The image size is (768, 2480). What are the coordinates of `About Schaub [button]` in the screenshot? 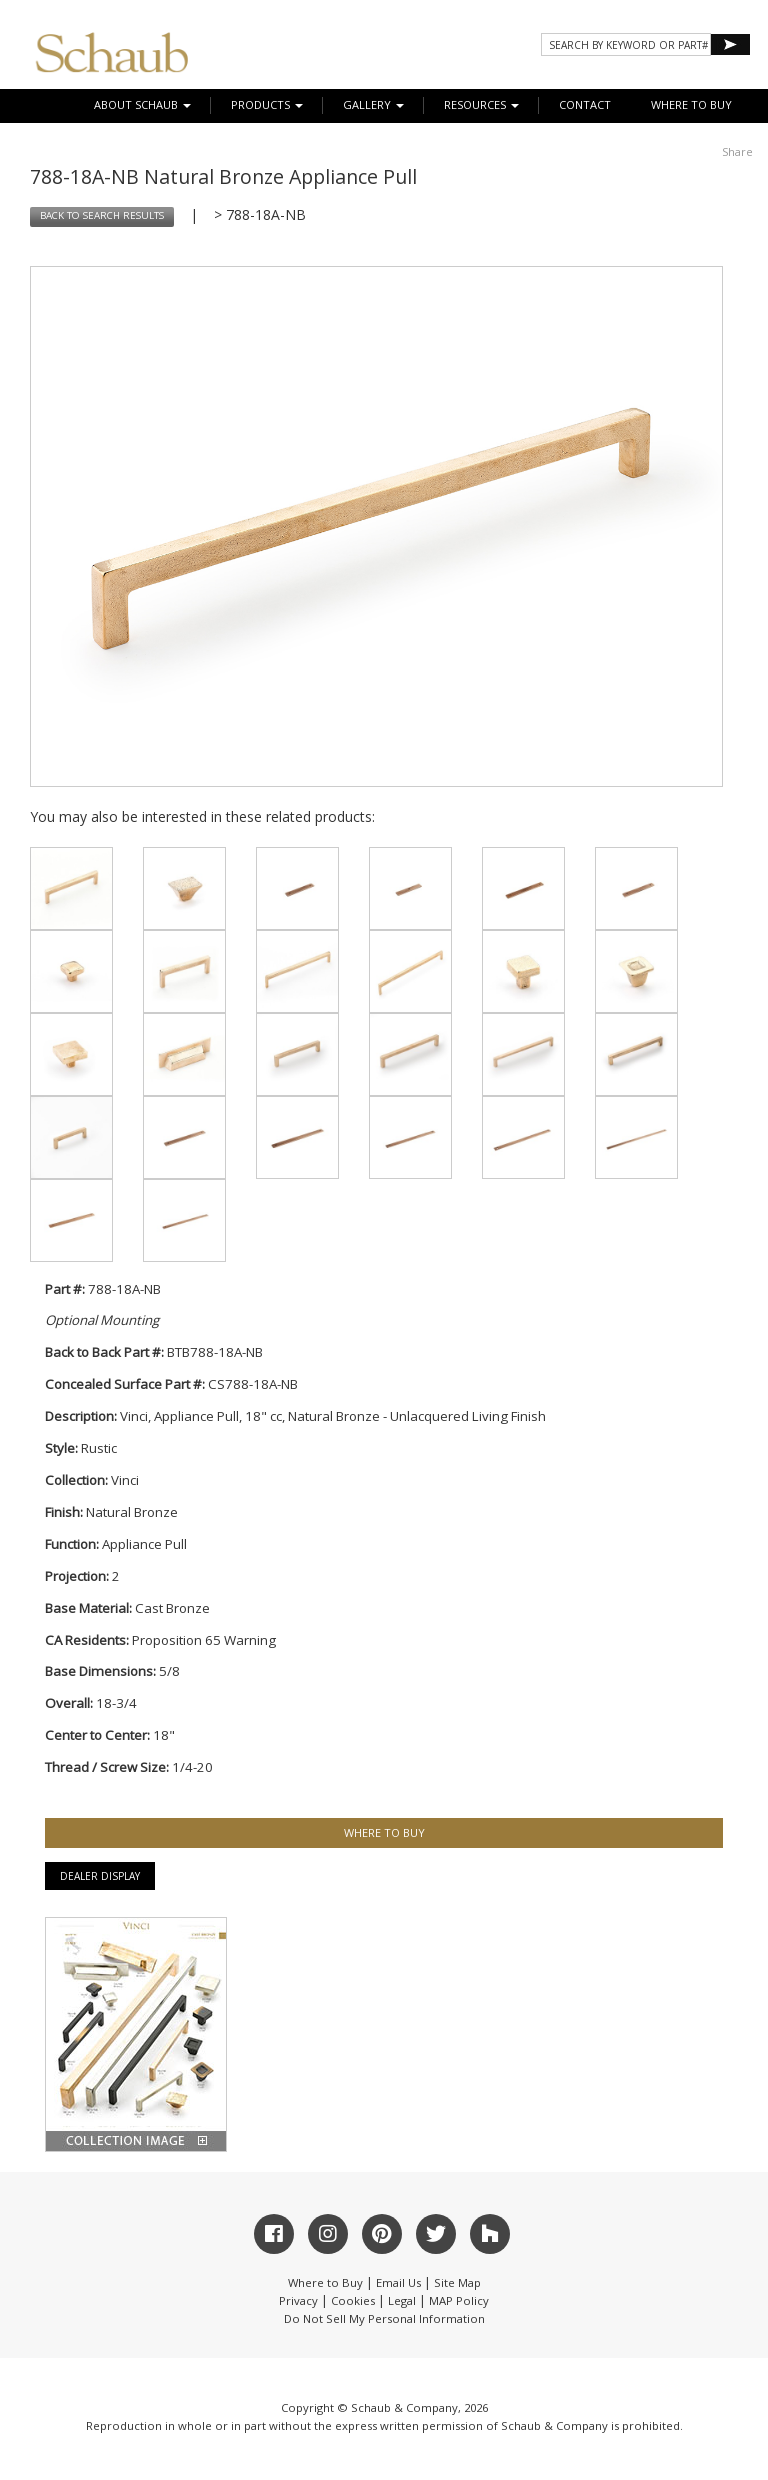 It's located at (142, 104).